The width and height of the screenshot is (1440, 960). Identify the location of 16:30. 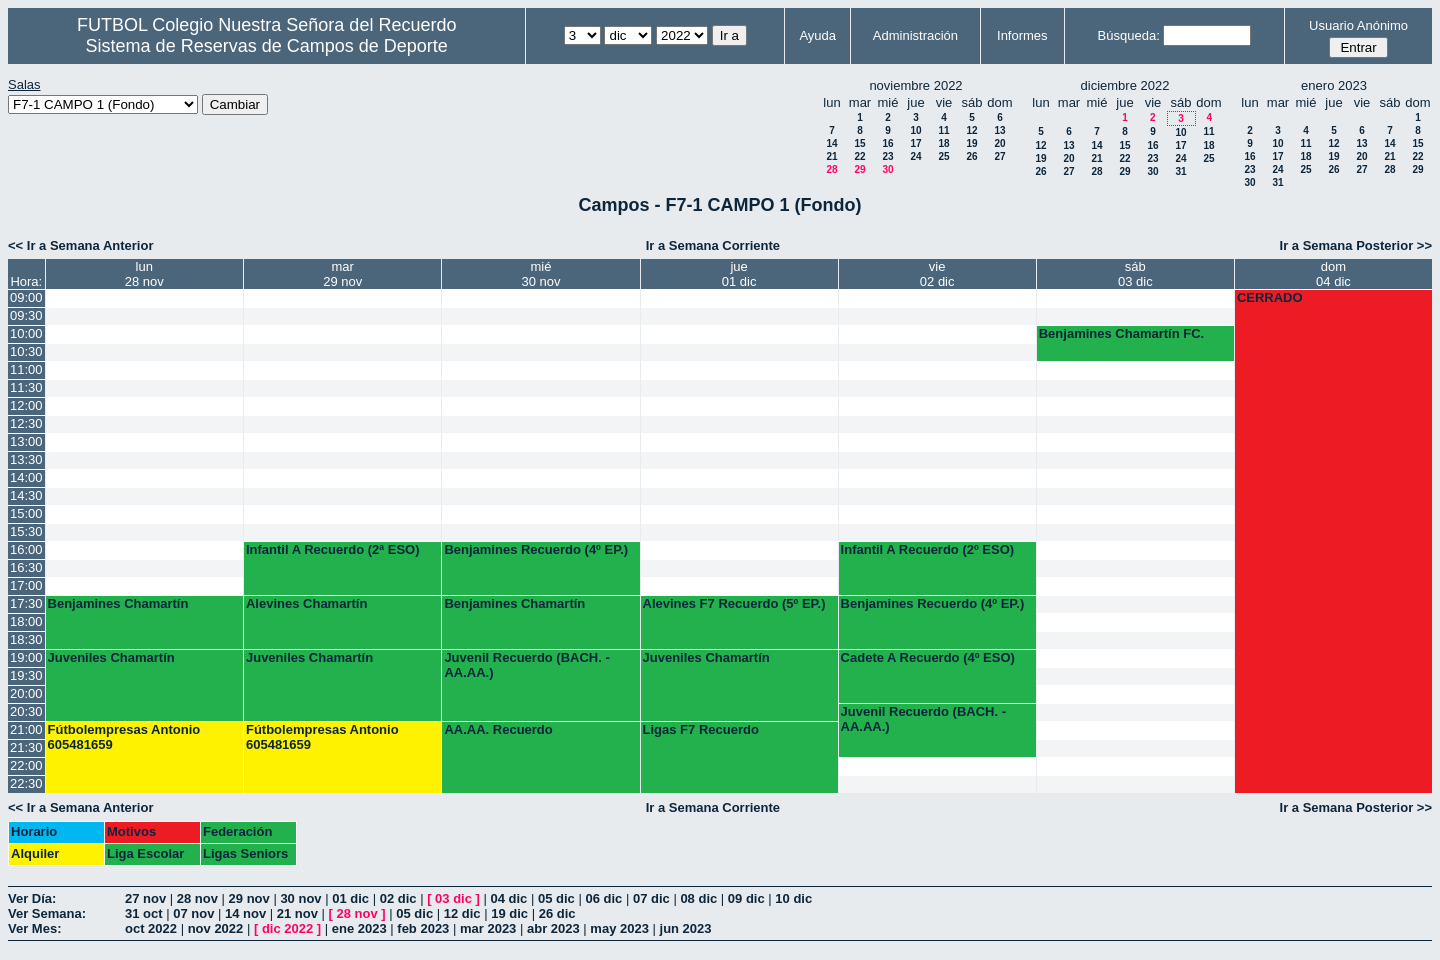
(26, 567).